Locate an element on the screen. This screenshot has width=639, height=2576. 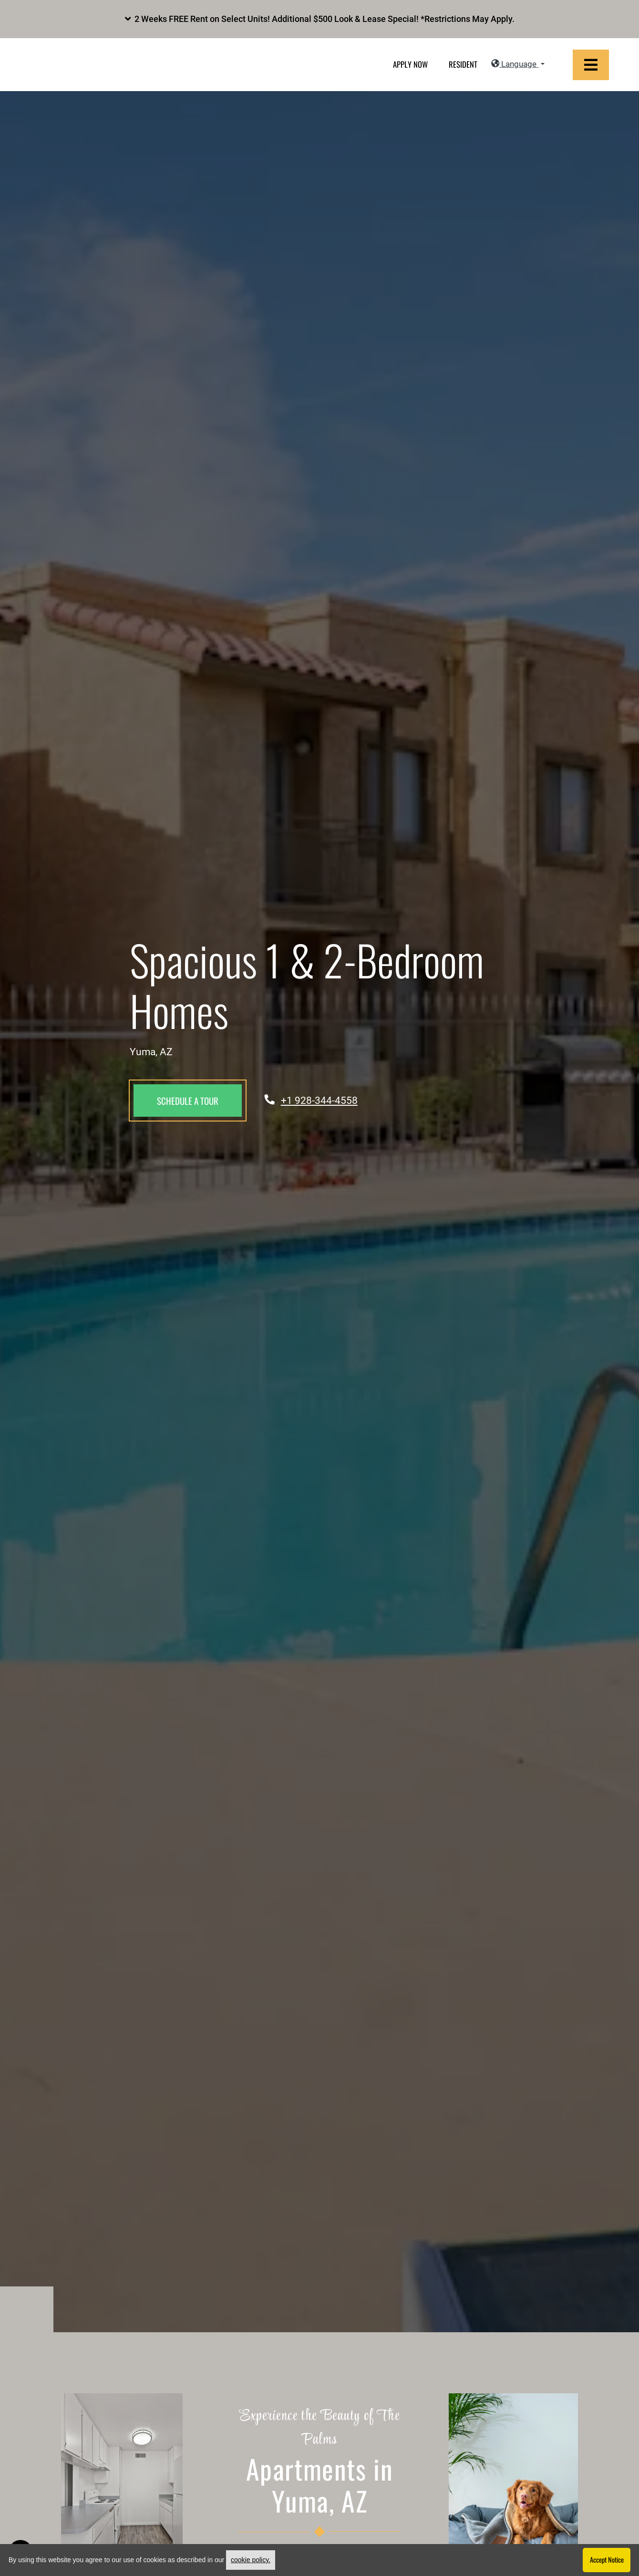
Apply Now is located at coordinates (410, 65).